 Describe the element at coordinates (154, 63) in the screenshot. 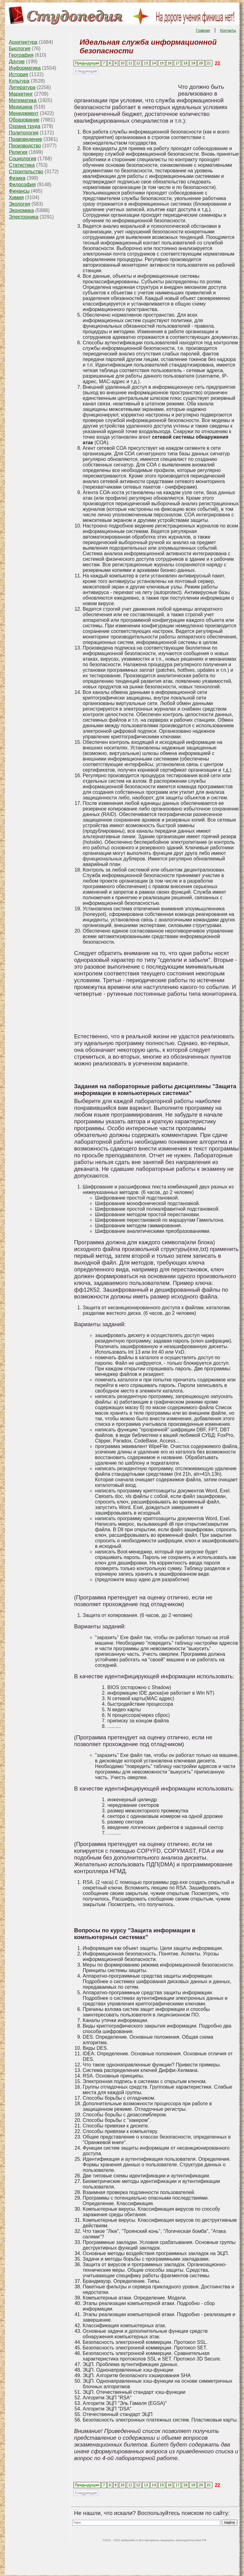

I see `14` at that location.